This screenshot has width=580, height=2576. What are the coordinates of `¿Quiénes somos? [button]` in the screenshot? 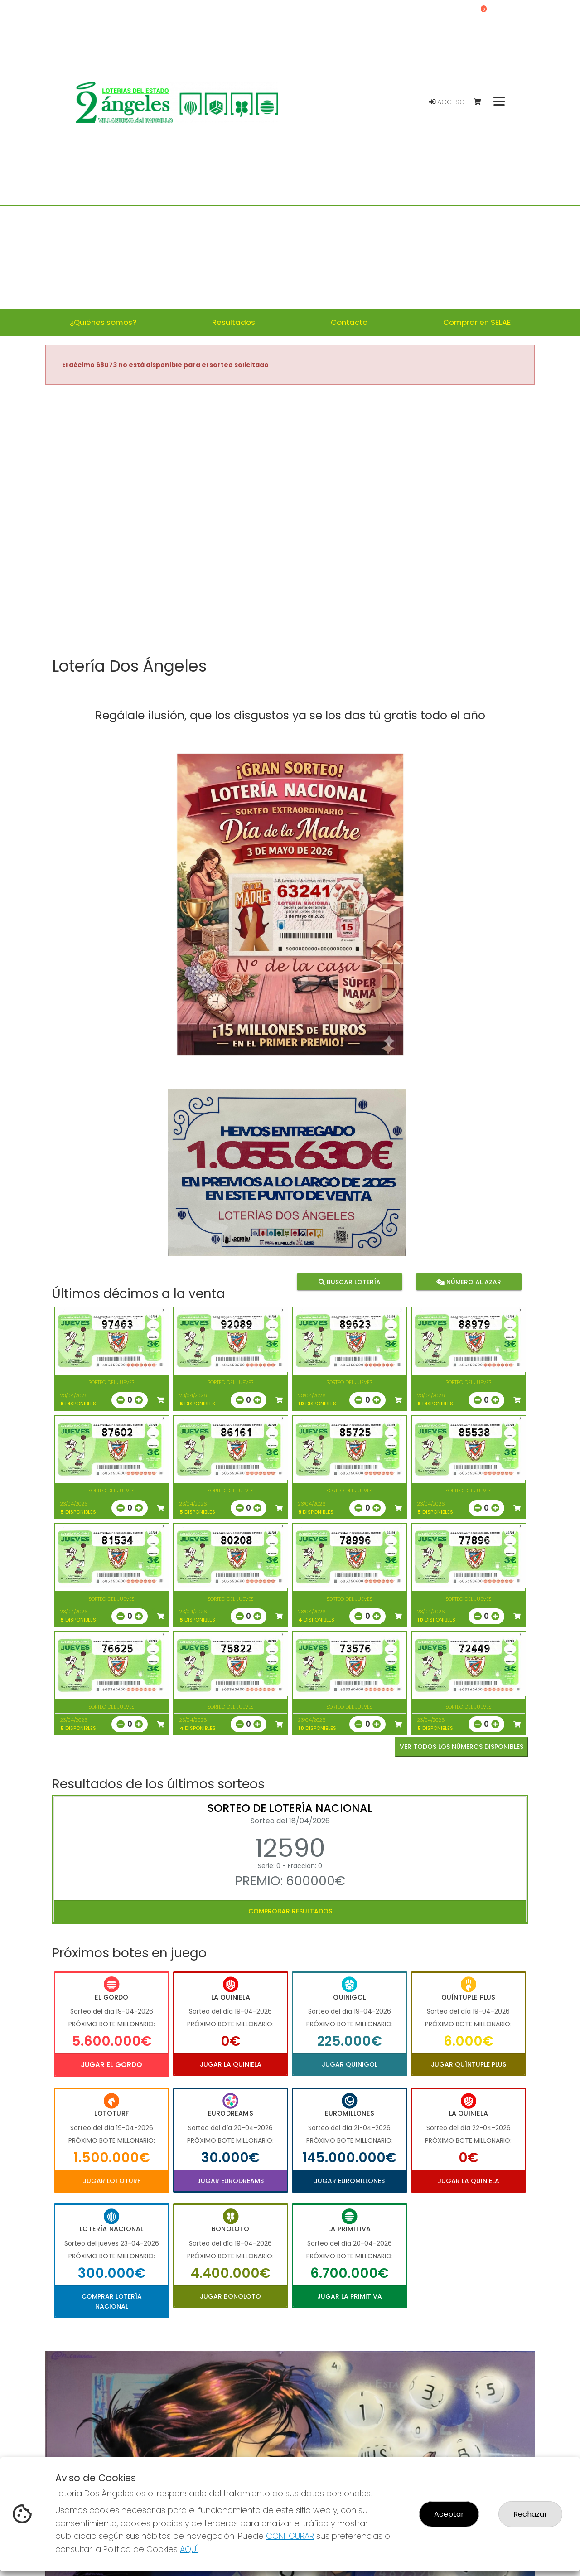 It's located at (103, 322).